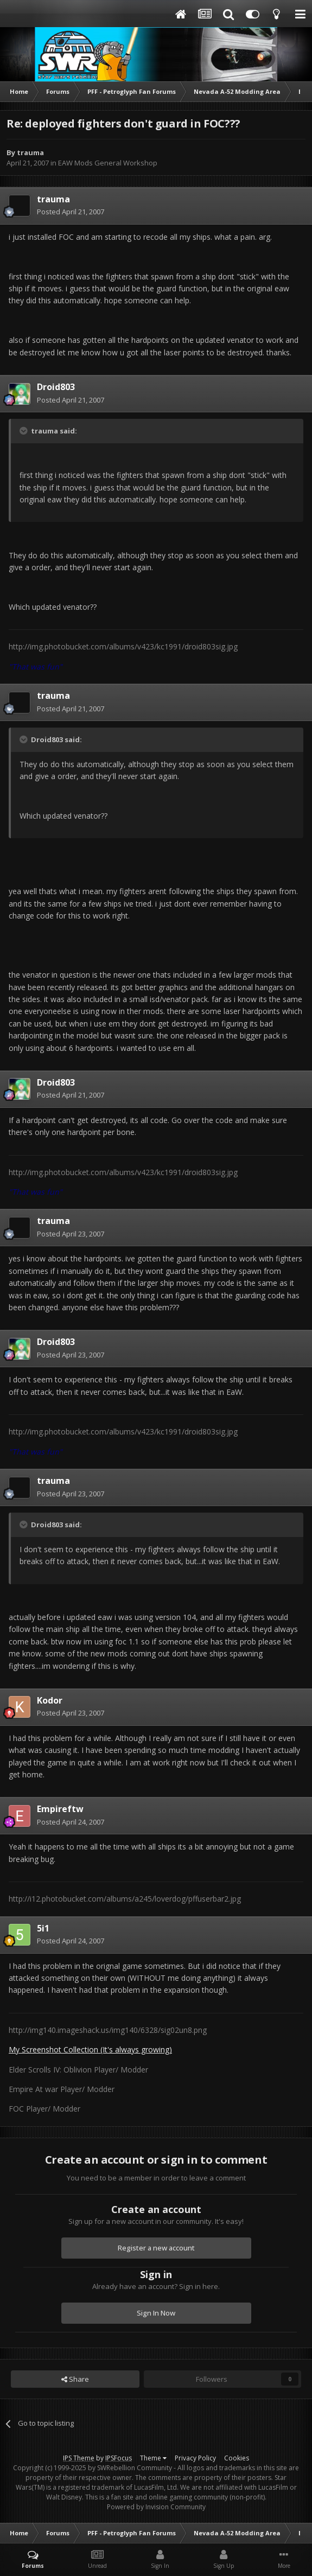  I want to click on trauma, so click(30, 152).